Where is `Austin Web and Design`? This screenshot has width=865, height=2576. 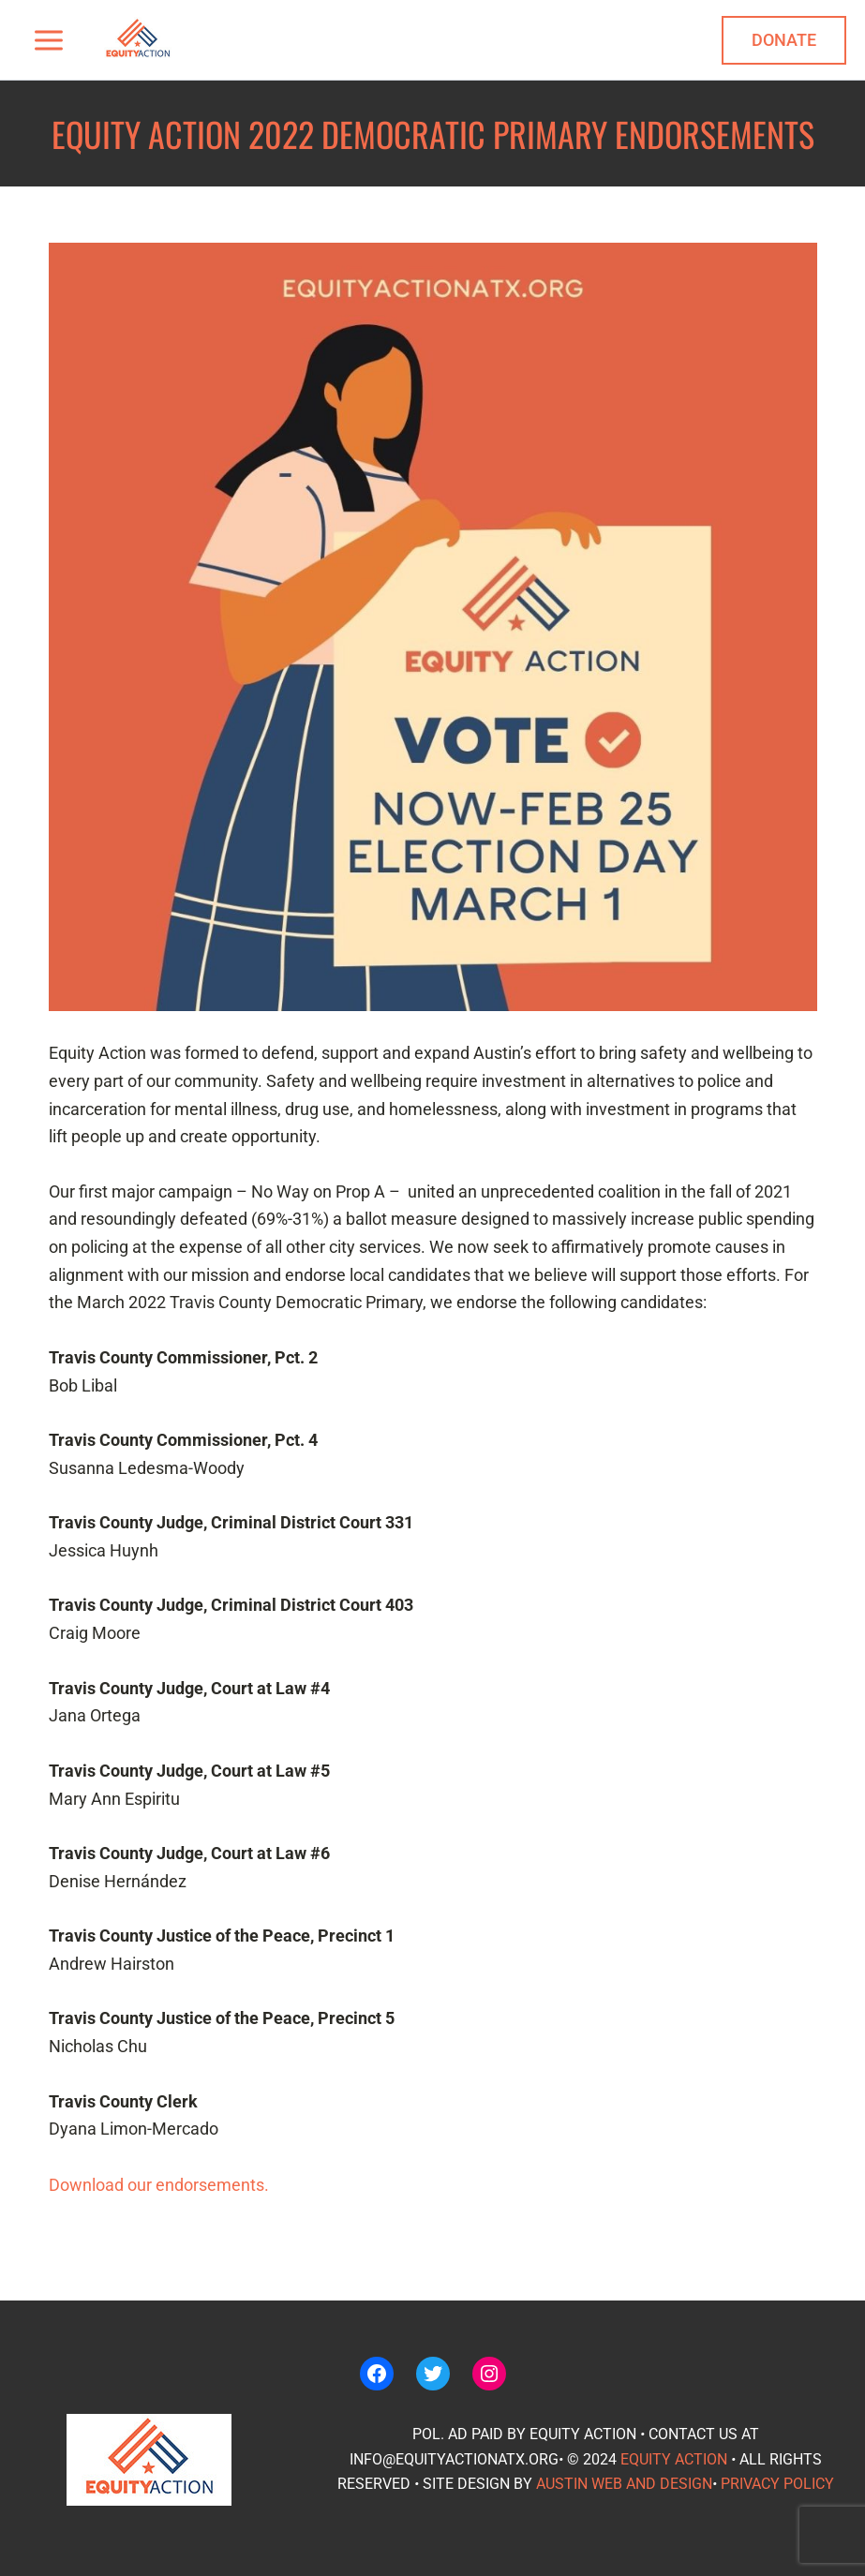 Austin Web and Design is located at coordinates (624, 2484).